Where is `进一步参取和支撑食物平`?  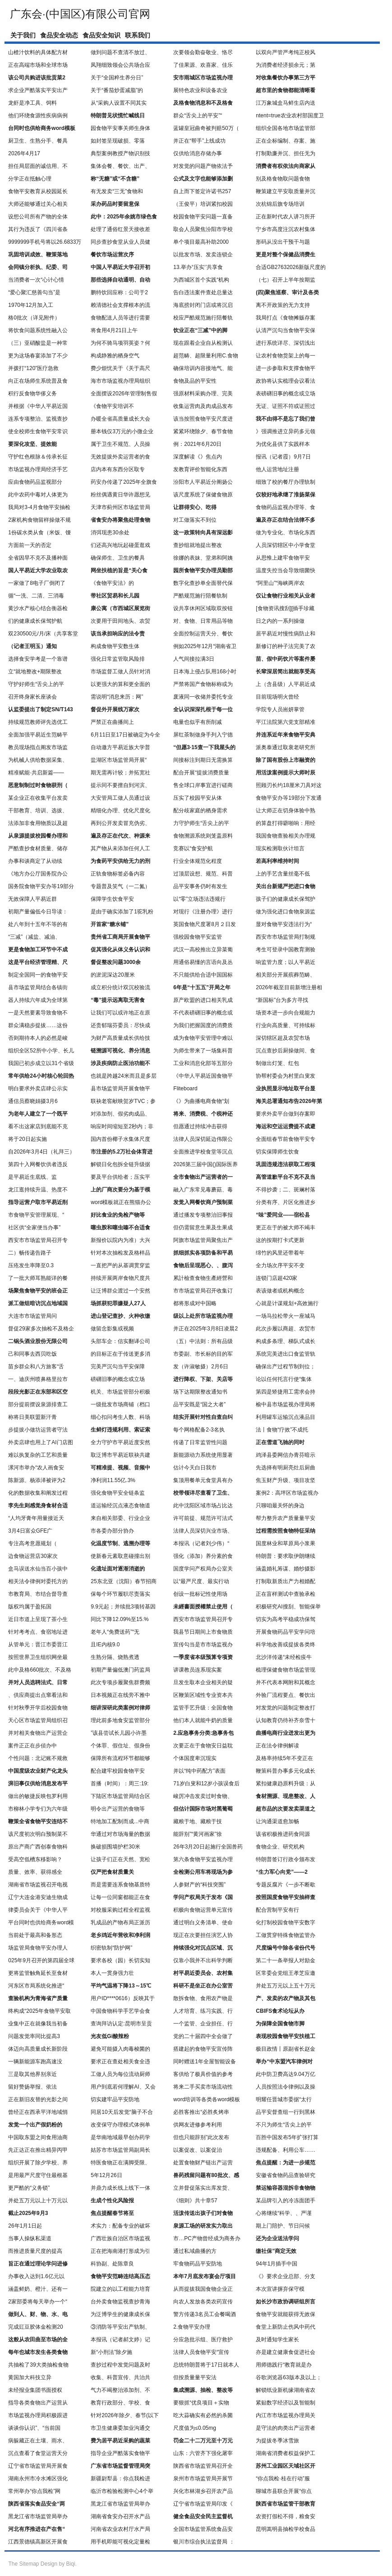 进一步参取和支撑食物平 is located at coordinates (285, 368).